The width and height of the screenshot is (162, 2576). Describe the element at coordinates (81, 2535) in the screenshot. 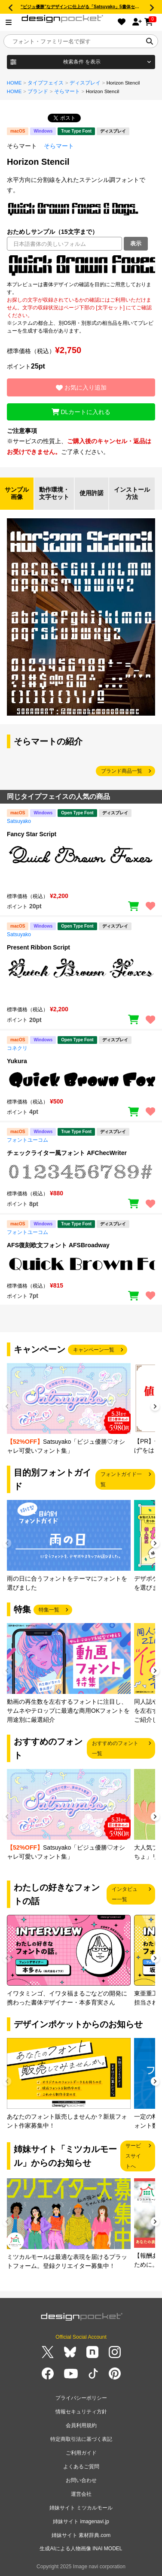

I see `姉妹サイト 素材辞典.com` at that location.